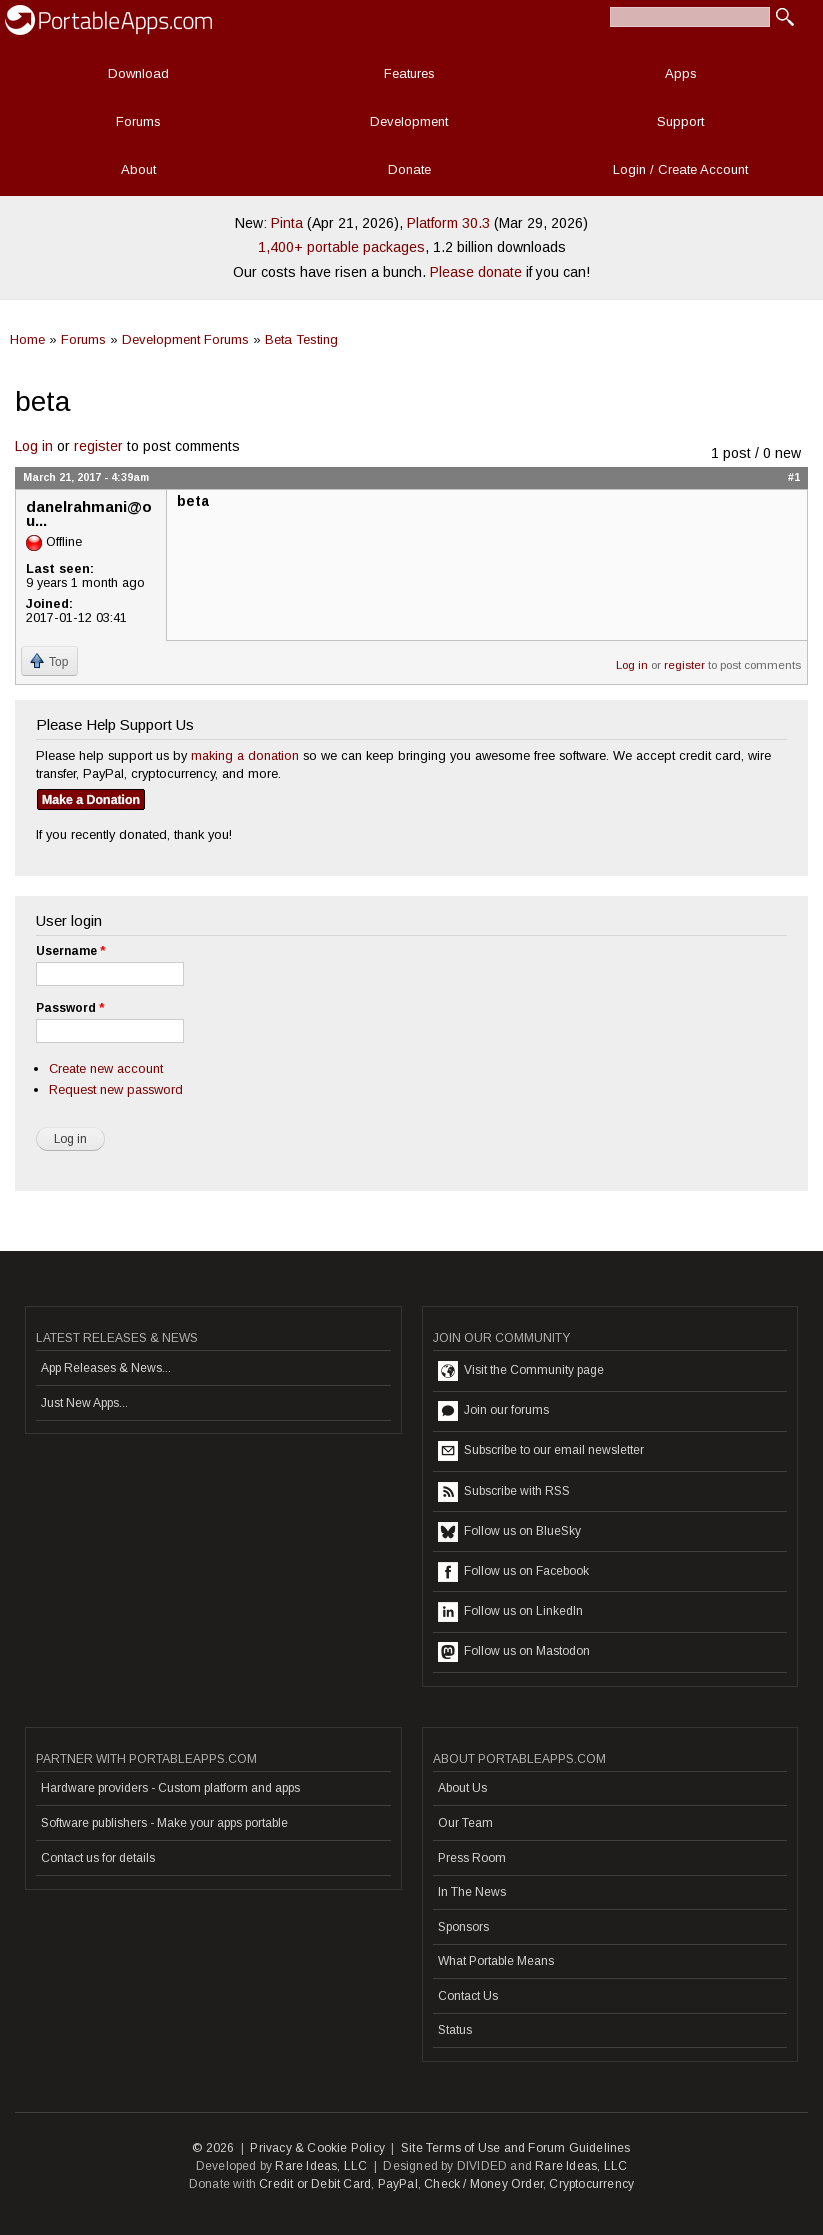 This screenshot has width=823, height=2235. I want to click on Site Terms of Use and Forum Guidelines, so click(516, 2148).